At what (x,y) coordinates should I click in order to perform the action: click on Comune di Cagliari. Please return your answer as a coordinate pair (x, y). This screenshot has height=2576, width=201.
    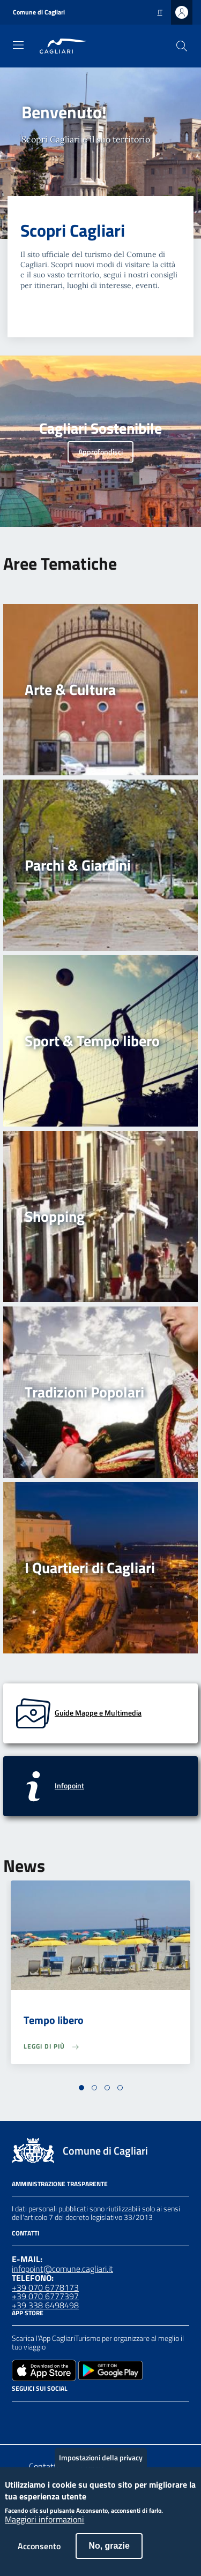
    Looking at the image, I should click on (39, 12).